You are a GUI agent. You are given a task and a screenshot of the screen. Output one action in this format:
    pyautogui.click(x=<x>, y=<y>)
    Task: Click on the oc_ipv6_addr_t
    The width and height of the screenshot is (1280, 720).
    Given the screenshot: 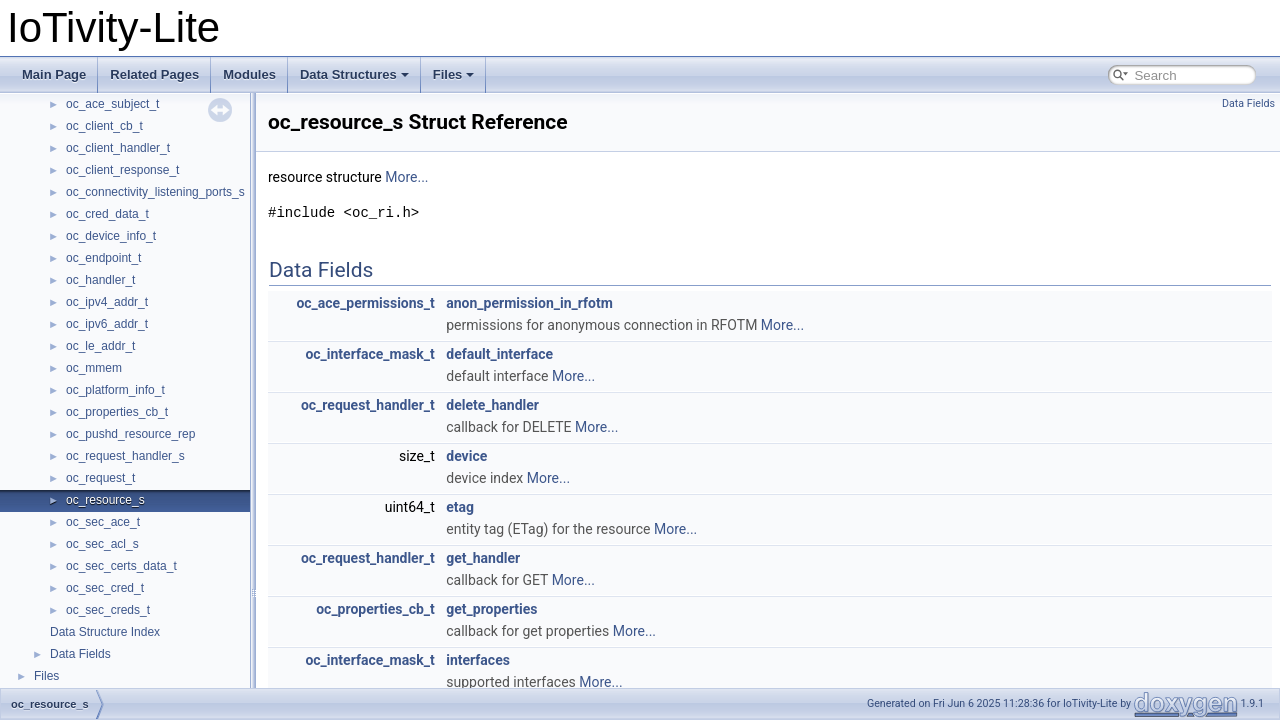 What is the action you would take?
    pyautogui.click(x=107, y=324)
    